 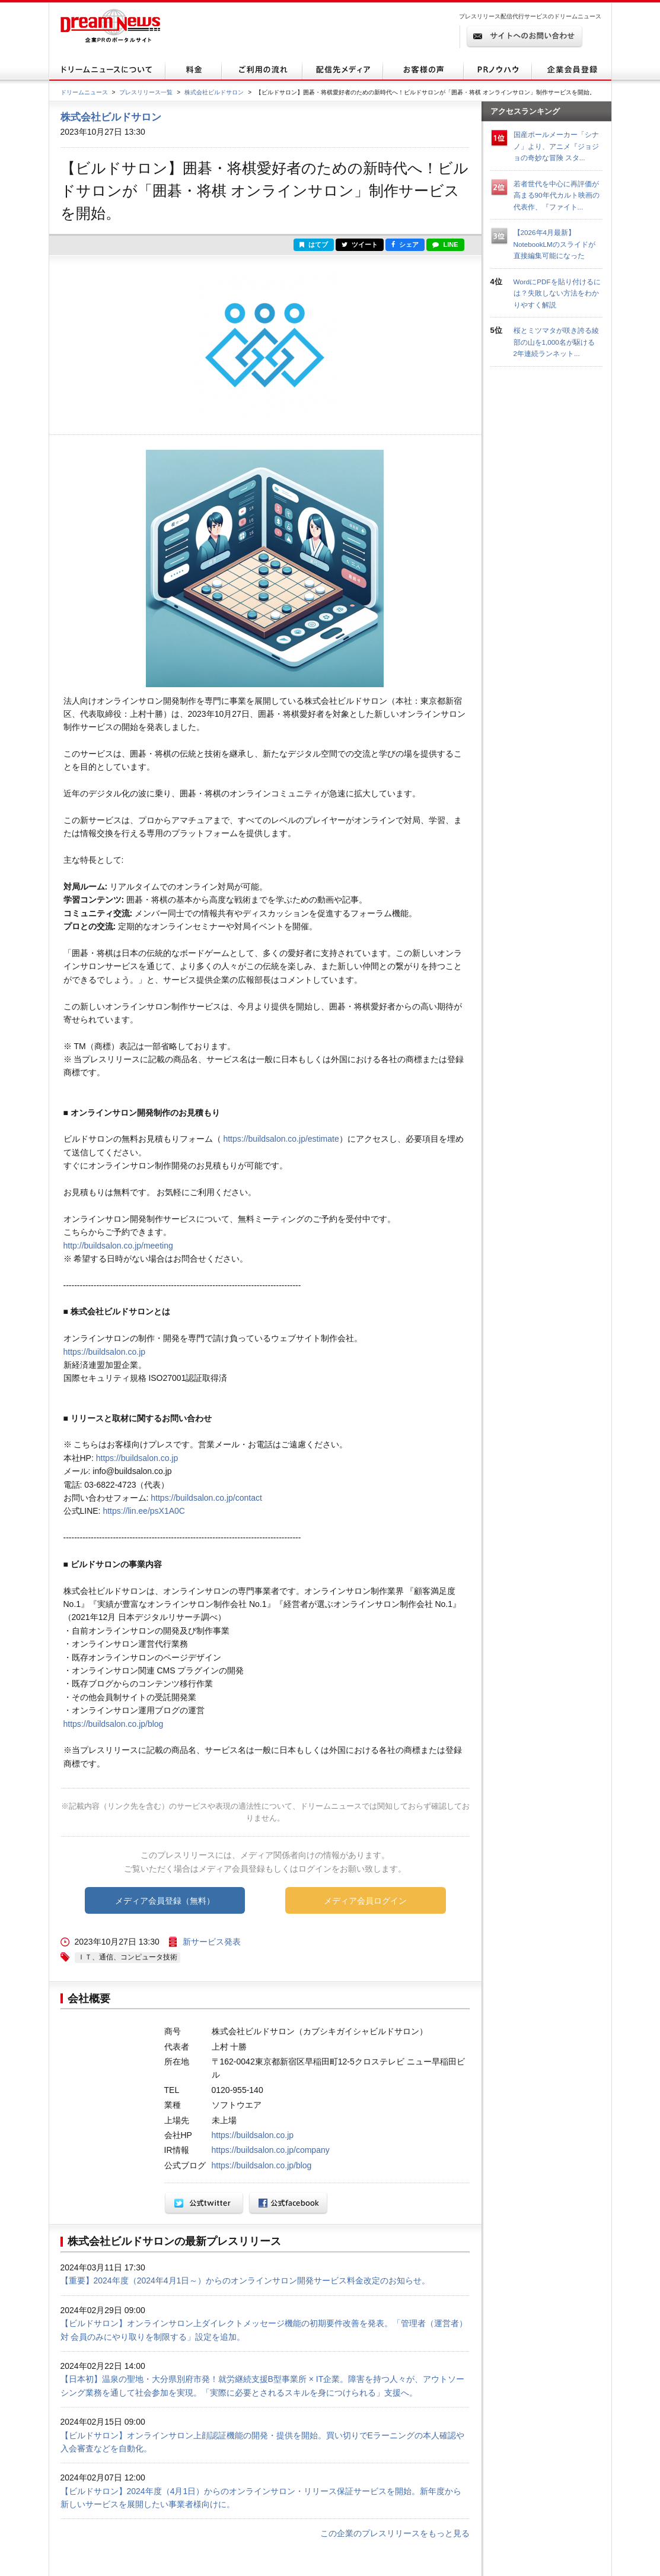 What do you see at coordinates (212, 1941) in the screenshot?
I see `新サービス発表` at bounding box center [212, 1941].